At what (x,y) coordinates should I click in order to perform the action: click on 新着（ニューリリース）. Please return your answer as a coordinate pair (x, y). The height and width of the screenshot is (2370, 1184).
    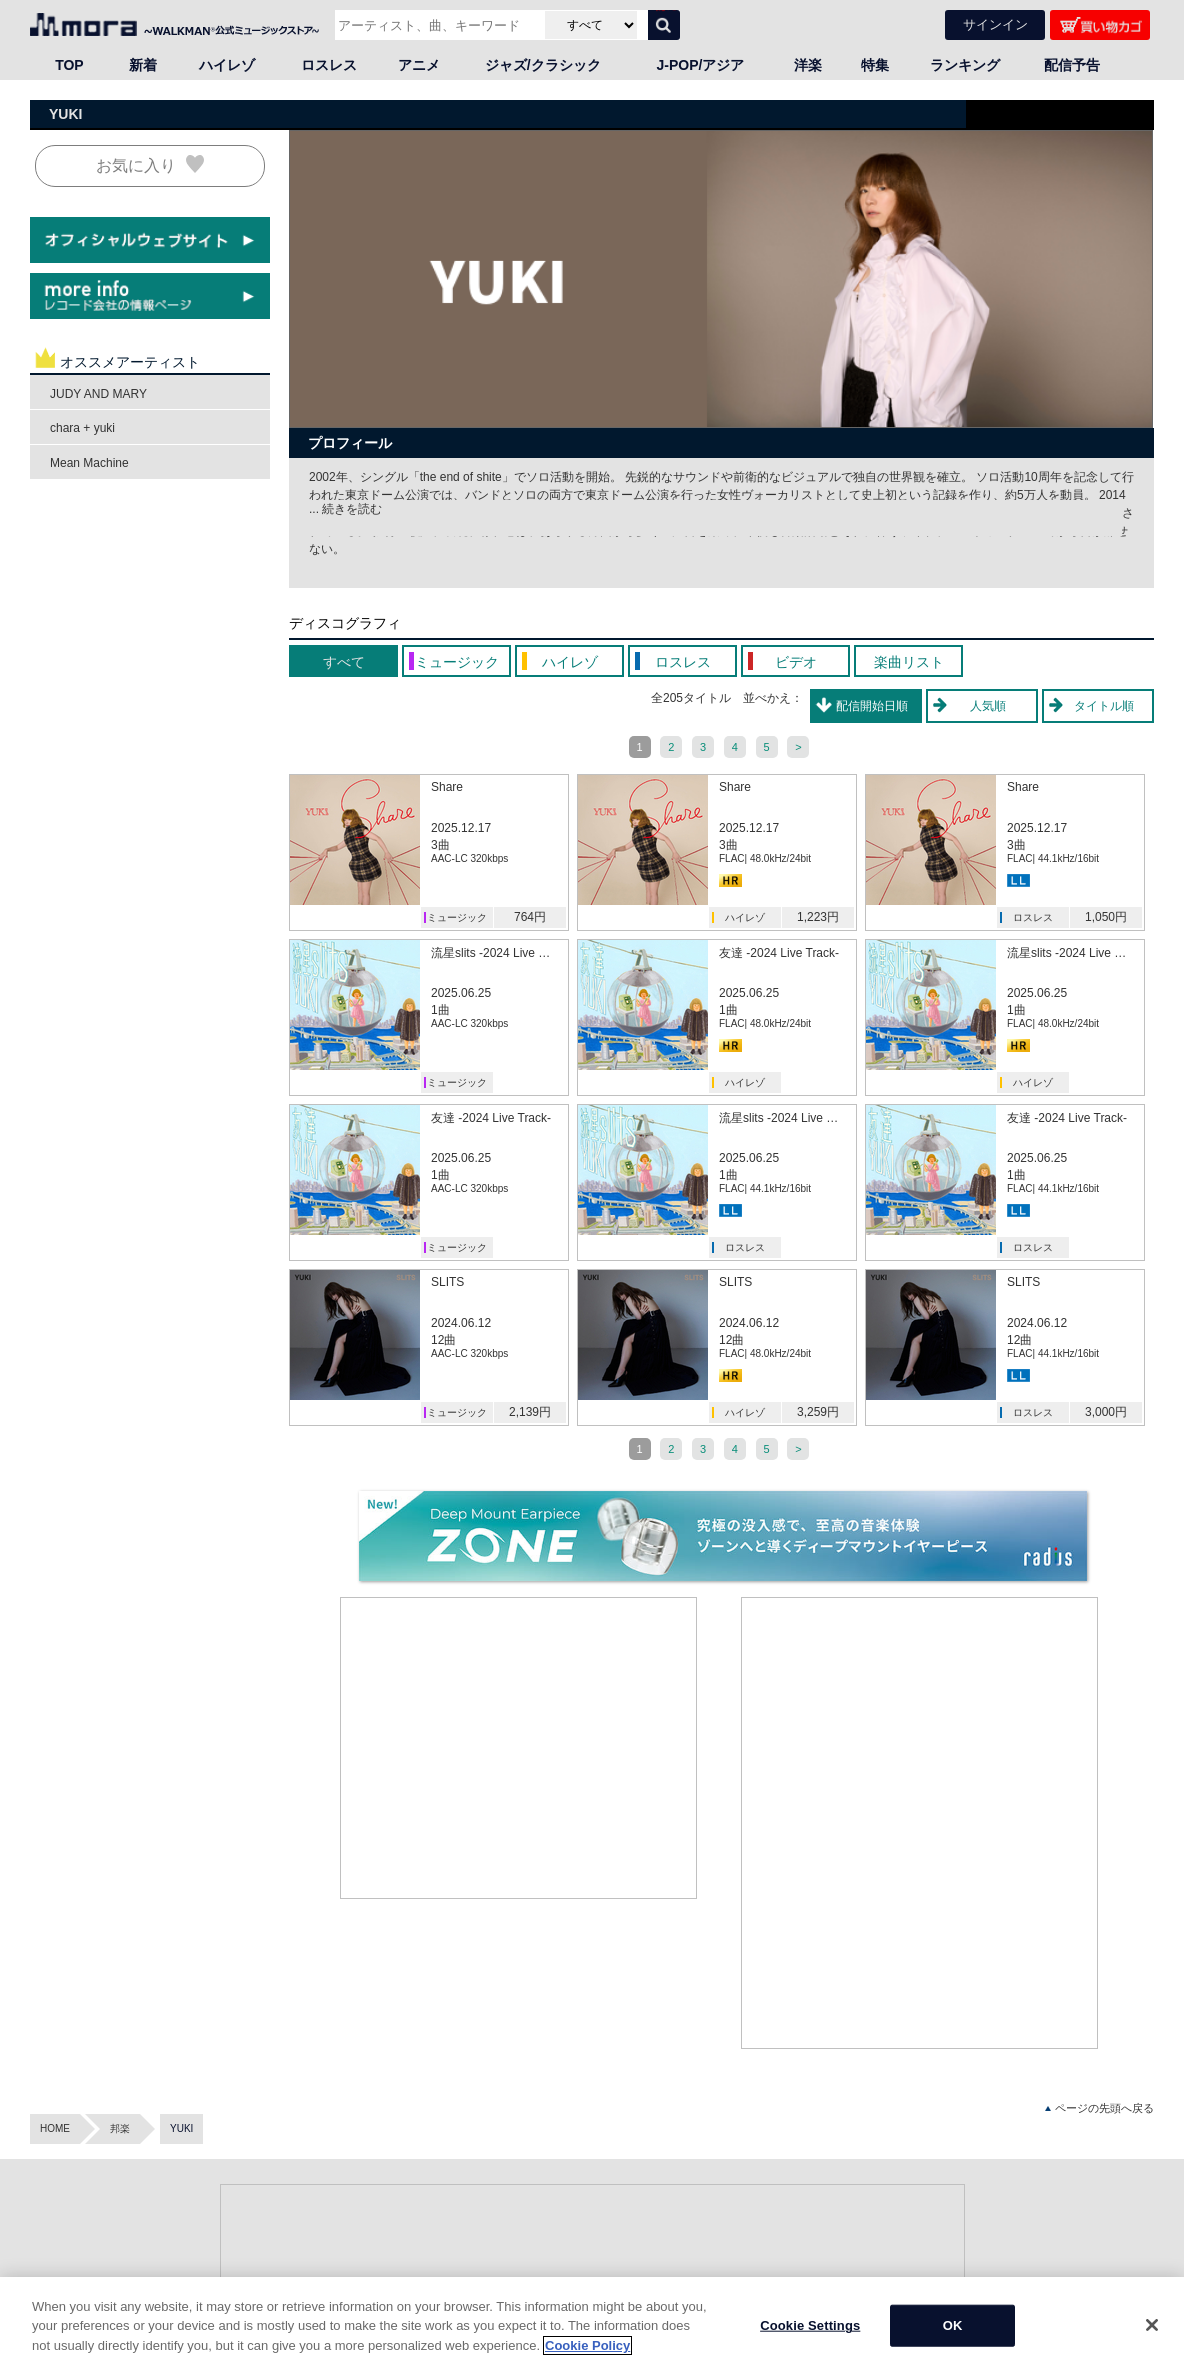
    Looking at the image, I should click on (425, 2226).